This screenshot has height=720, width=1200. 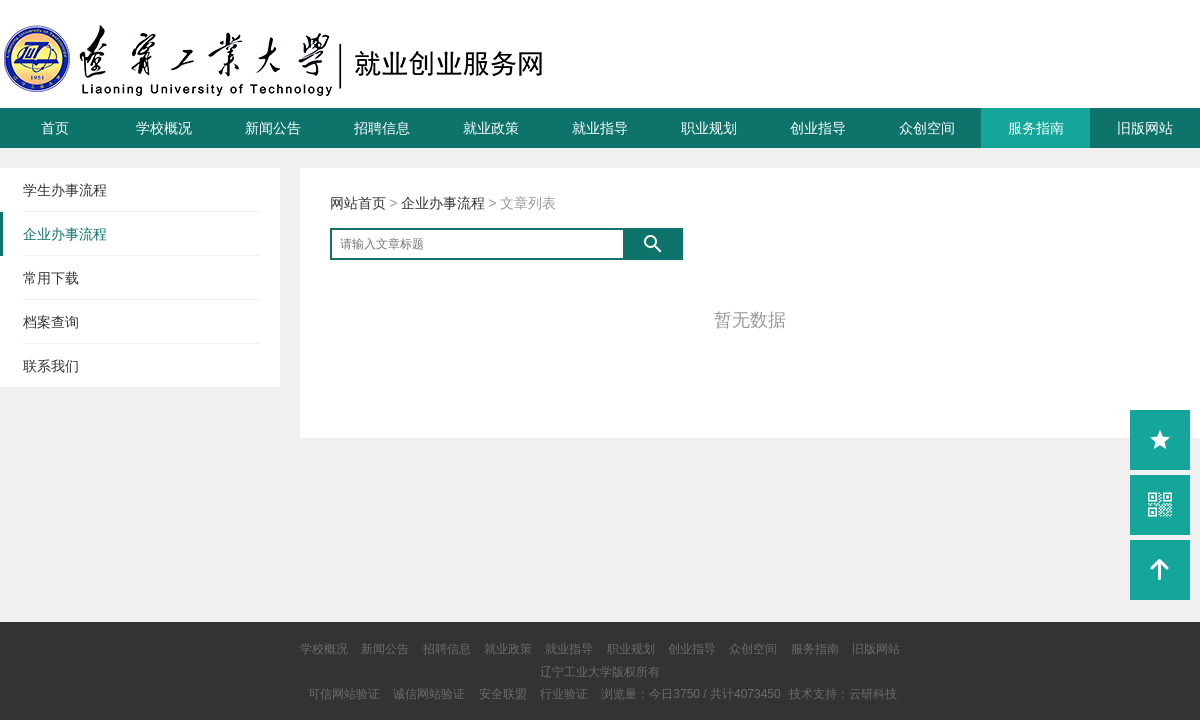 I want to click on 就业政策, so click(x=491, y=128).